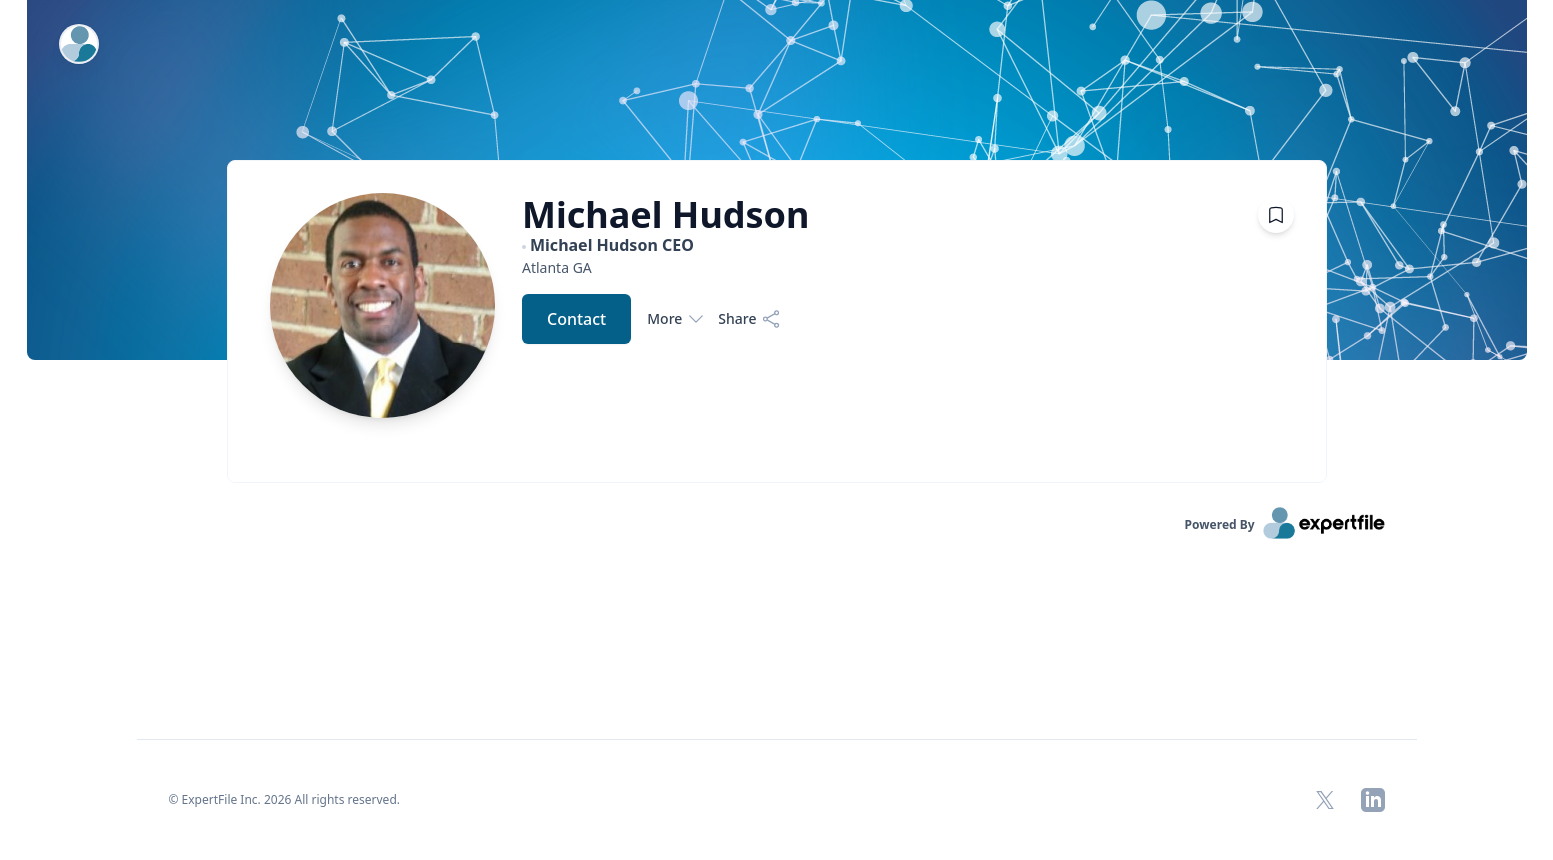  I want to click on More, so click(674, 319).